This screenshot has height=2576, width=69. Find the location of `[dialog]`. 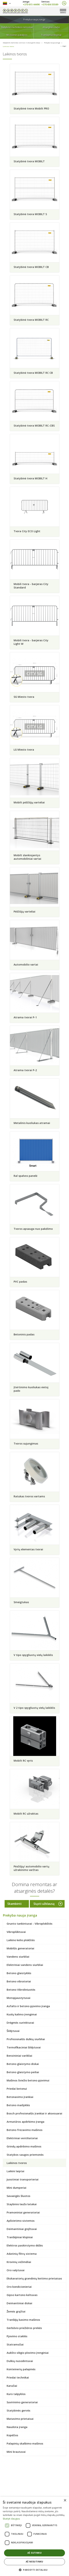

[dialog] is located at coordinates (34, 2536).